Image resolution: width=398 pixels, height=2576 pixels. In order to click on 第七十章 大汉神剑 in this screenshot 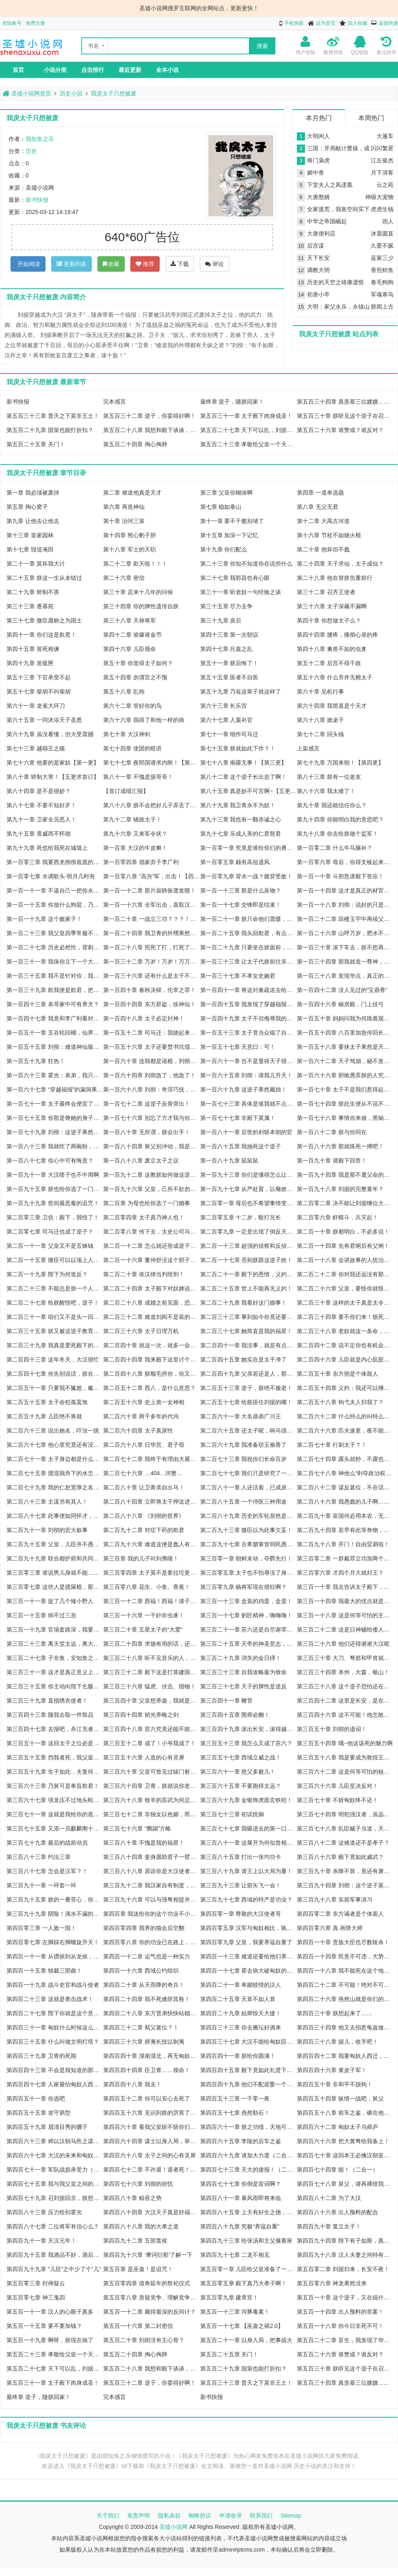, I will do `click(126, 734)`.